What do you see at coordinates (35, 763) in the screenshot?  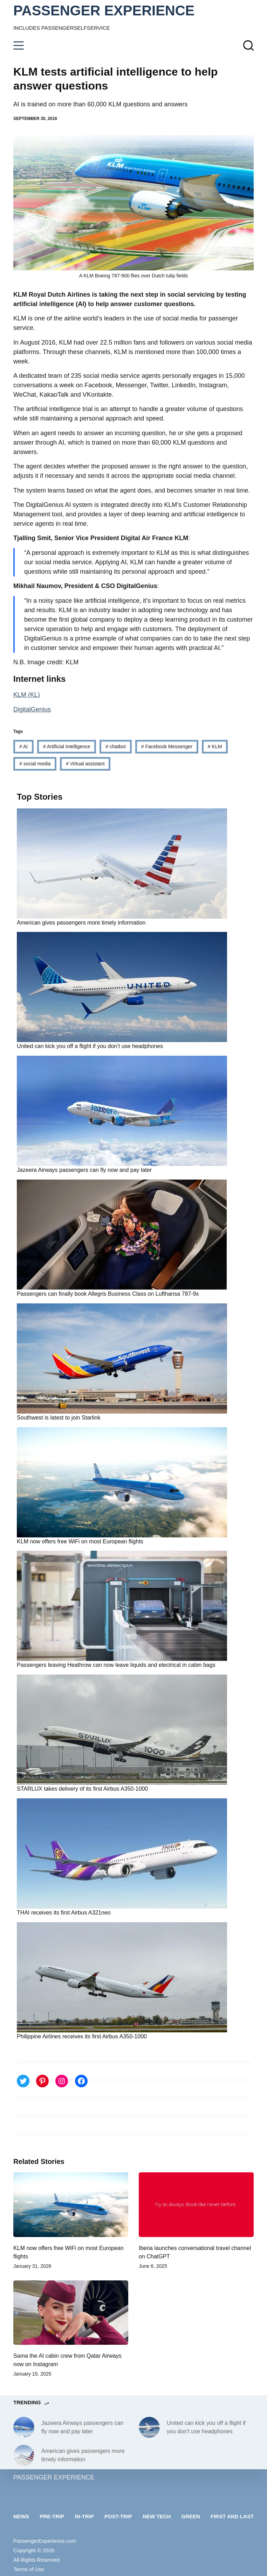 I see `social media` at bounding box center [35, 763].